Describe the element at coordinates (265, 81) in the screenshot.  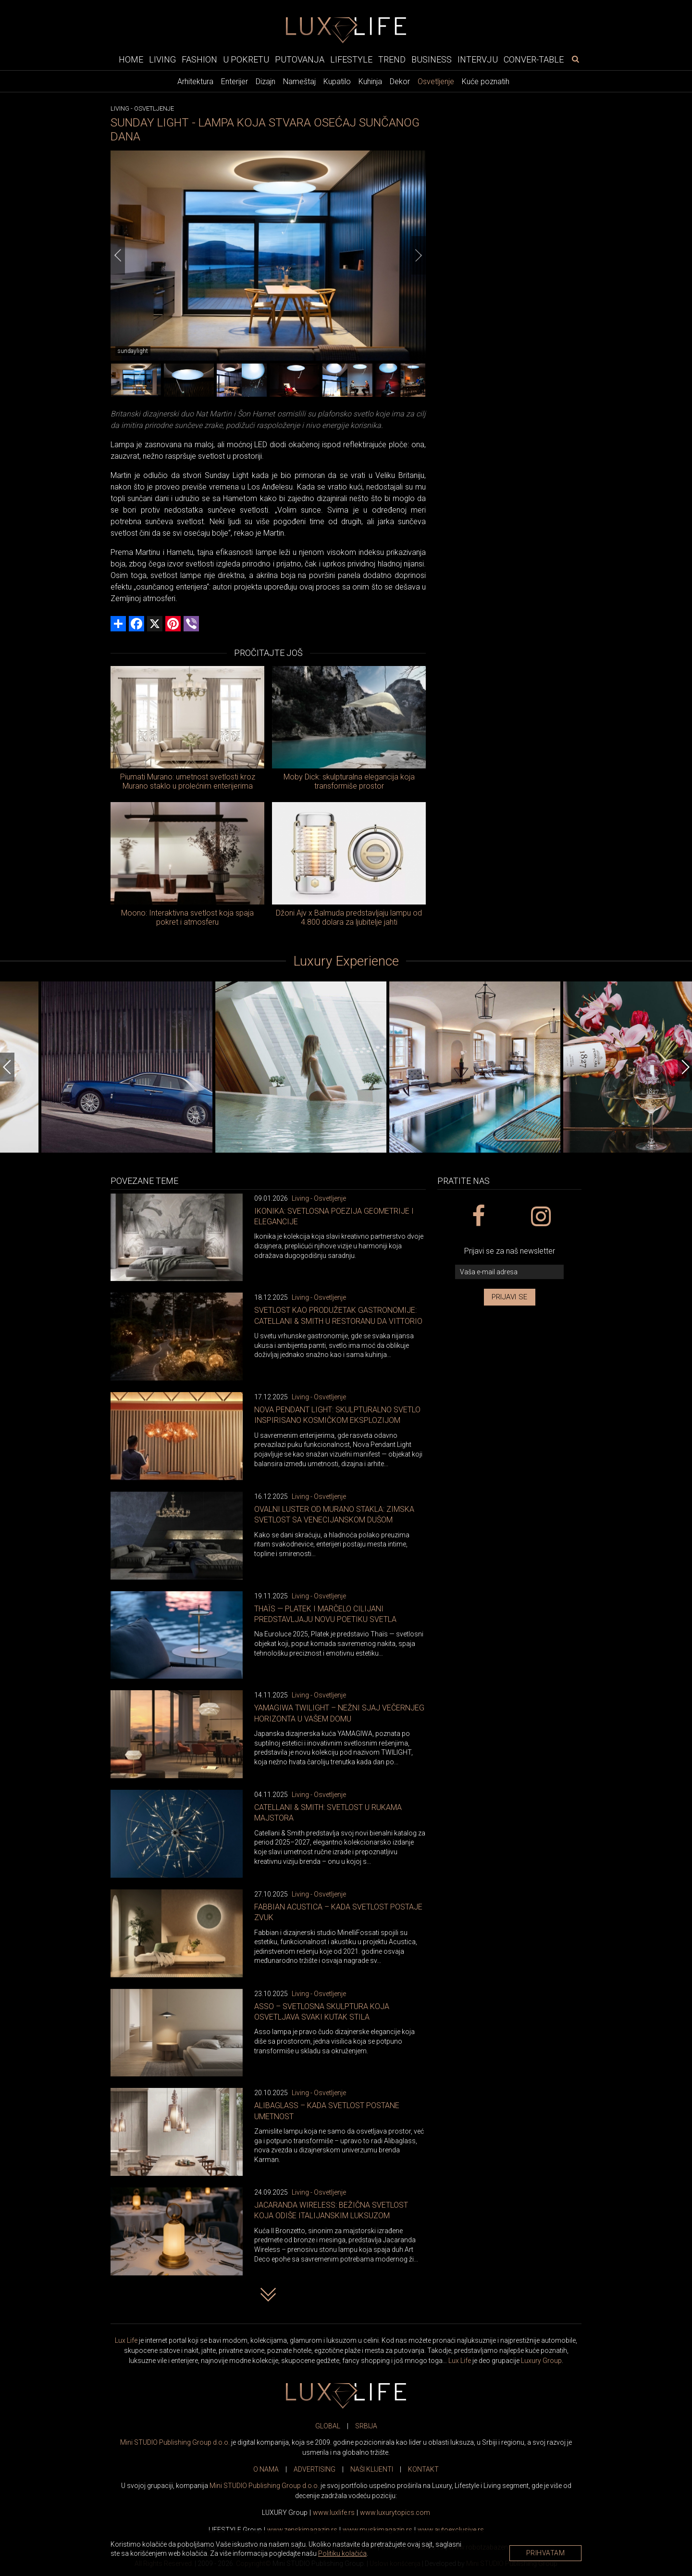
I see `Dizajn` at that location.